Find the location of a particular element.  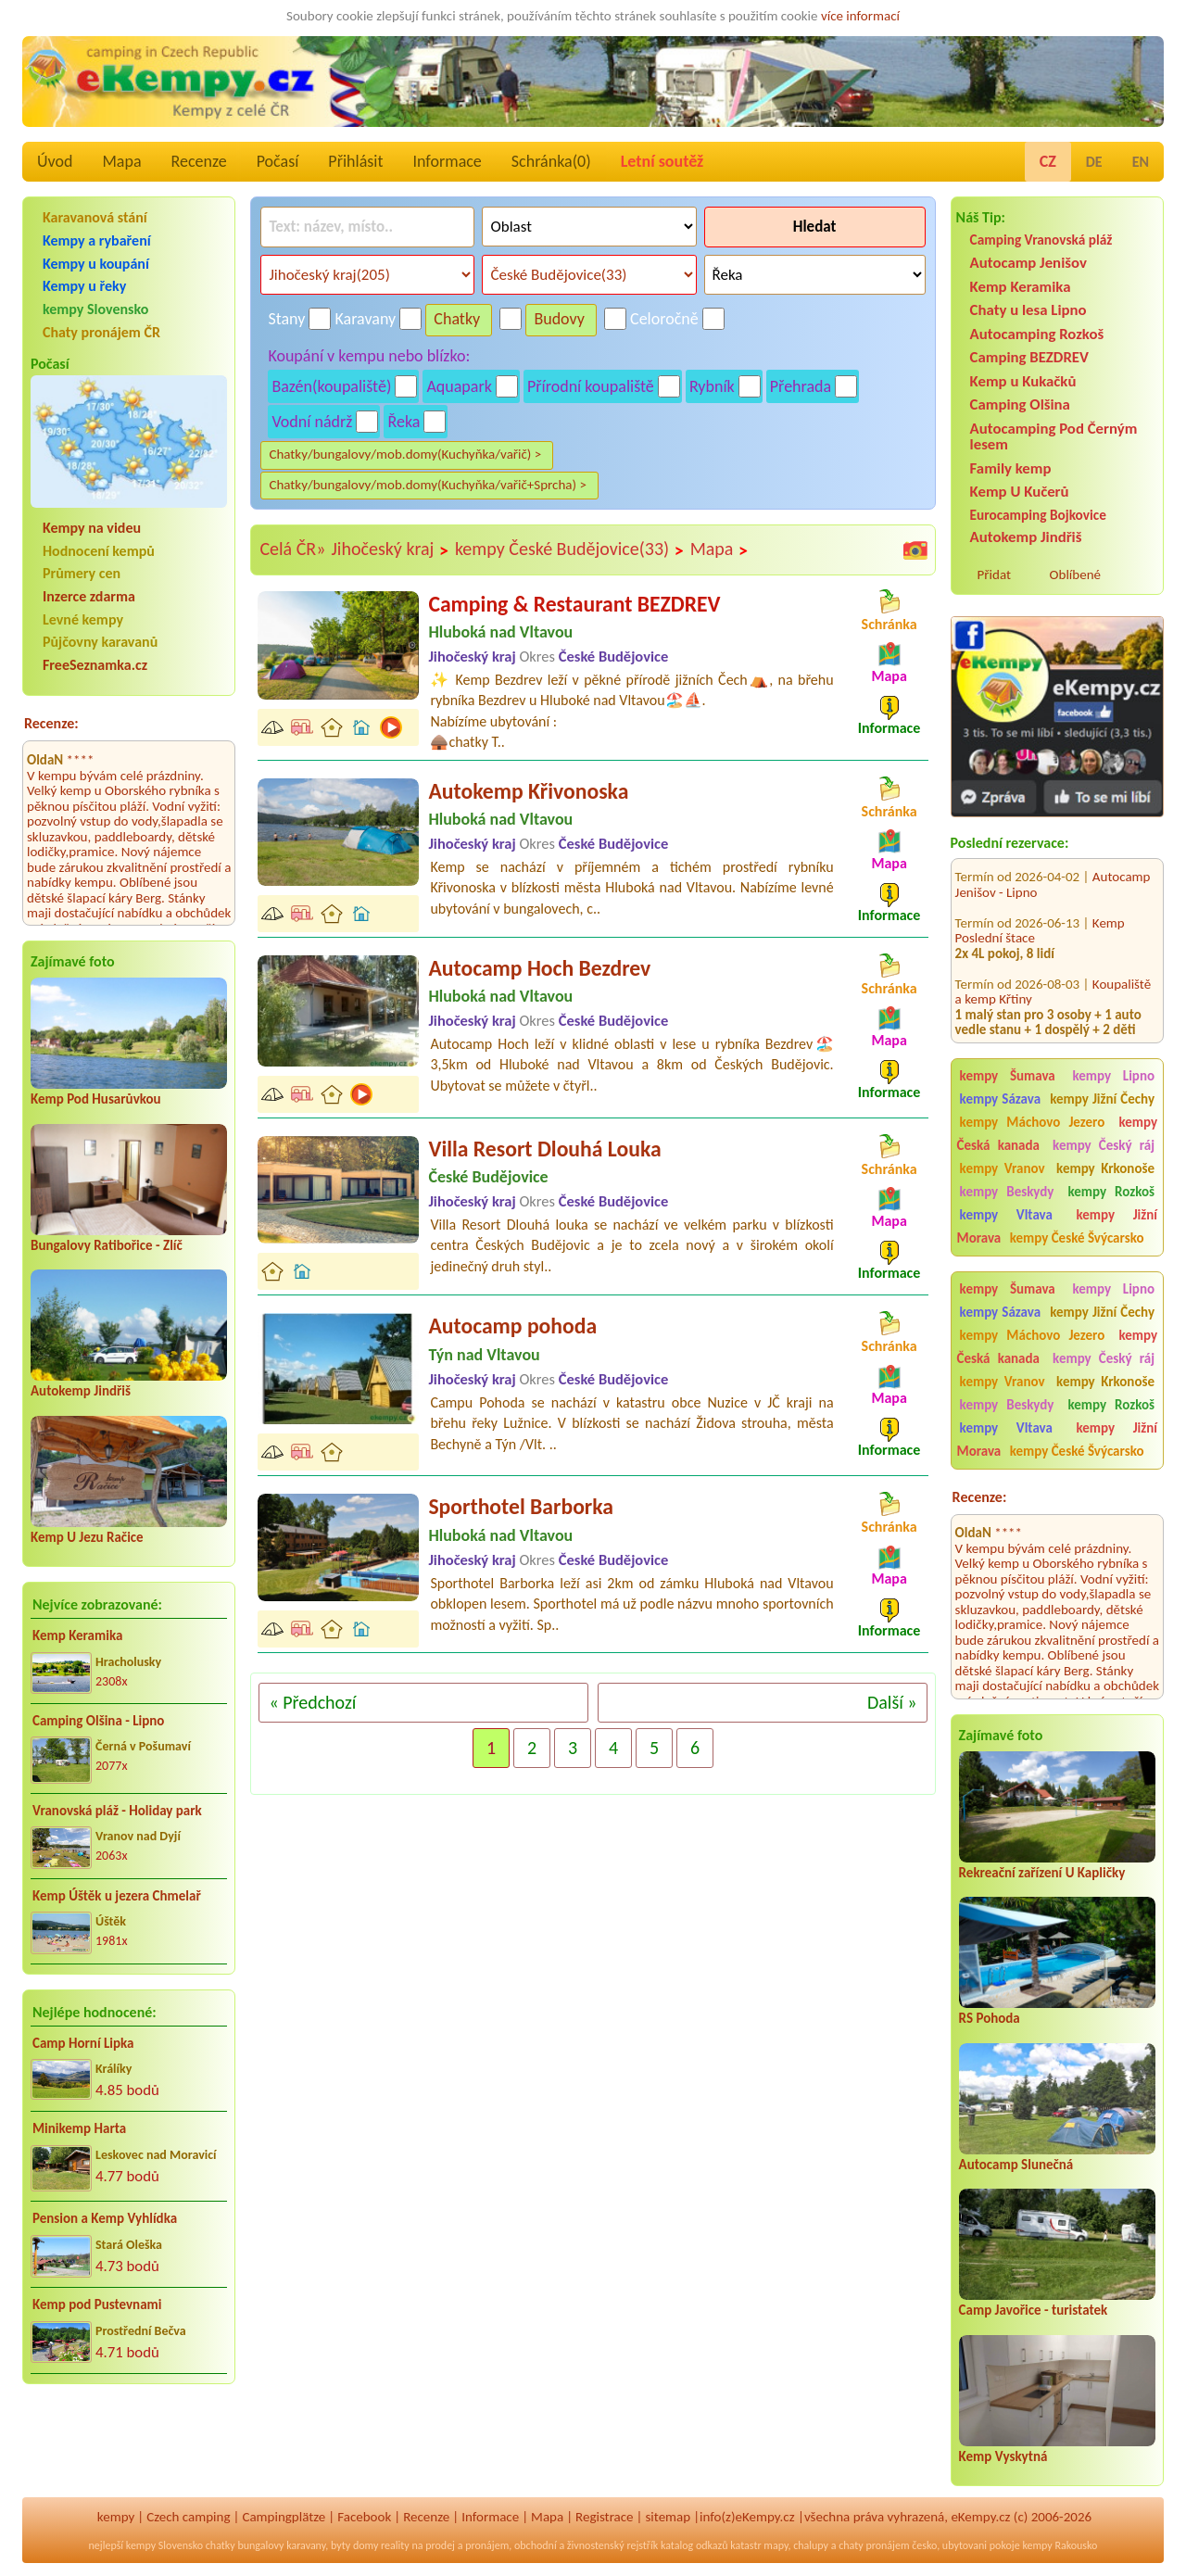

Půjčovny karavanů is located at coordinates (100, 641).